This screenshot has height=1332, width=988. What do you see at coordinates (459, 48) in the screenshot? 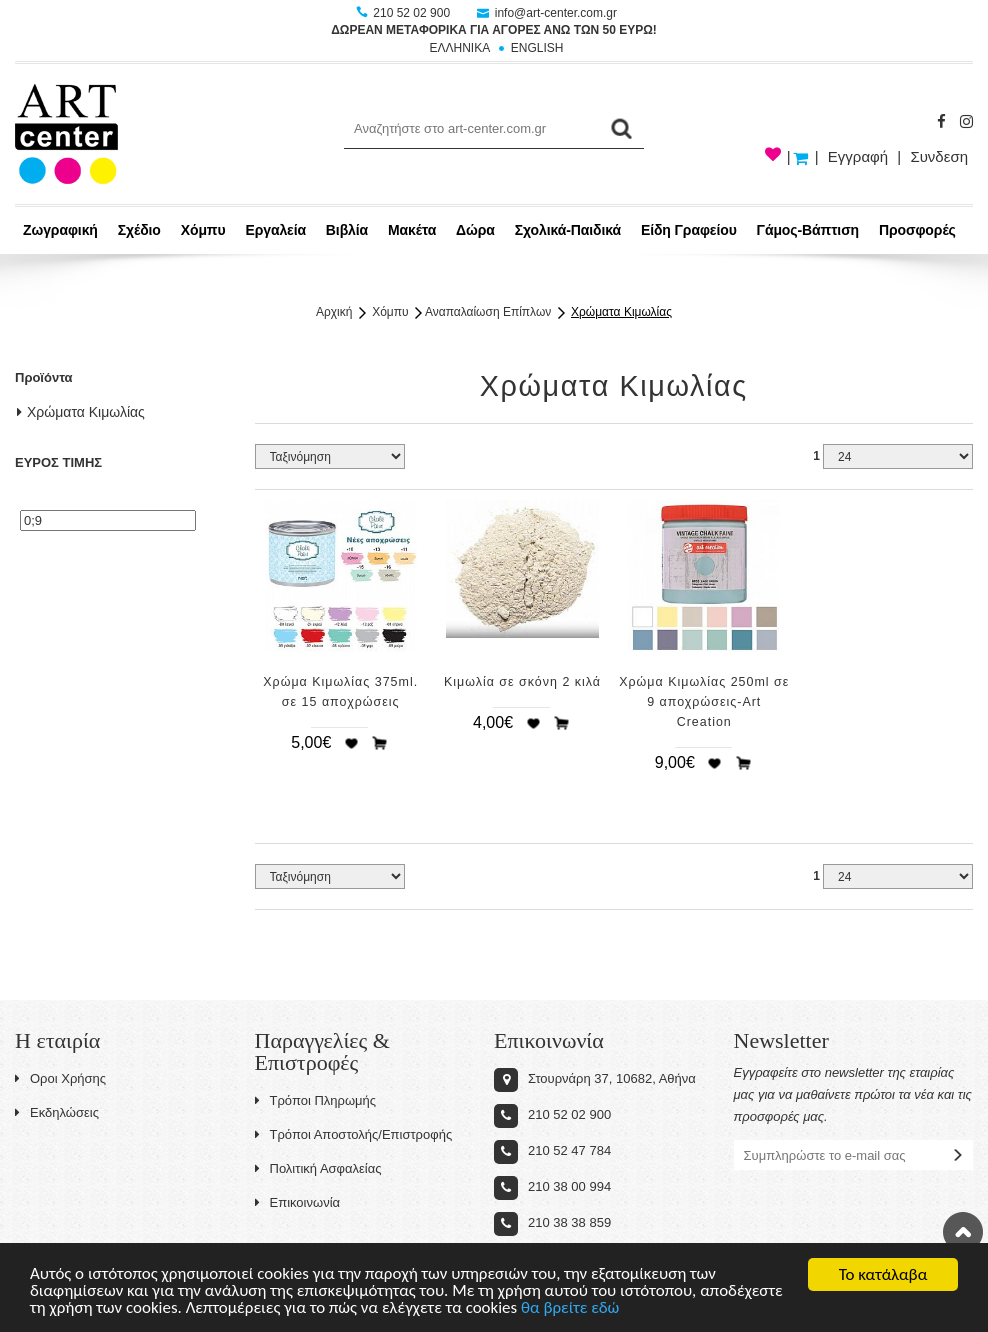
I see `ΕΛΛΗΝΙΚΑ` at bounding box center [459, 48].